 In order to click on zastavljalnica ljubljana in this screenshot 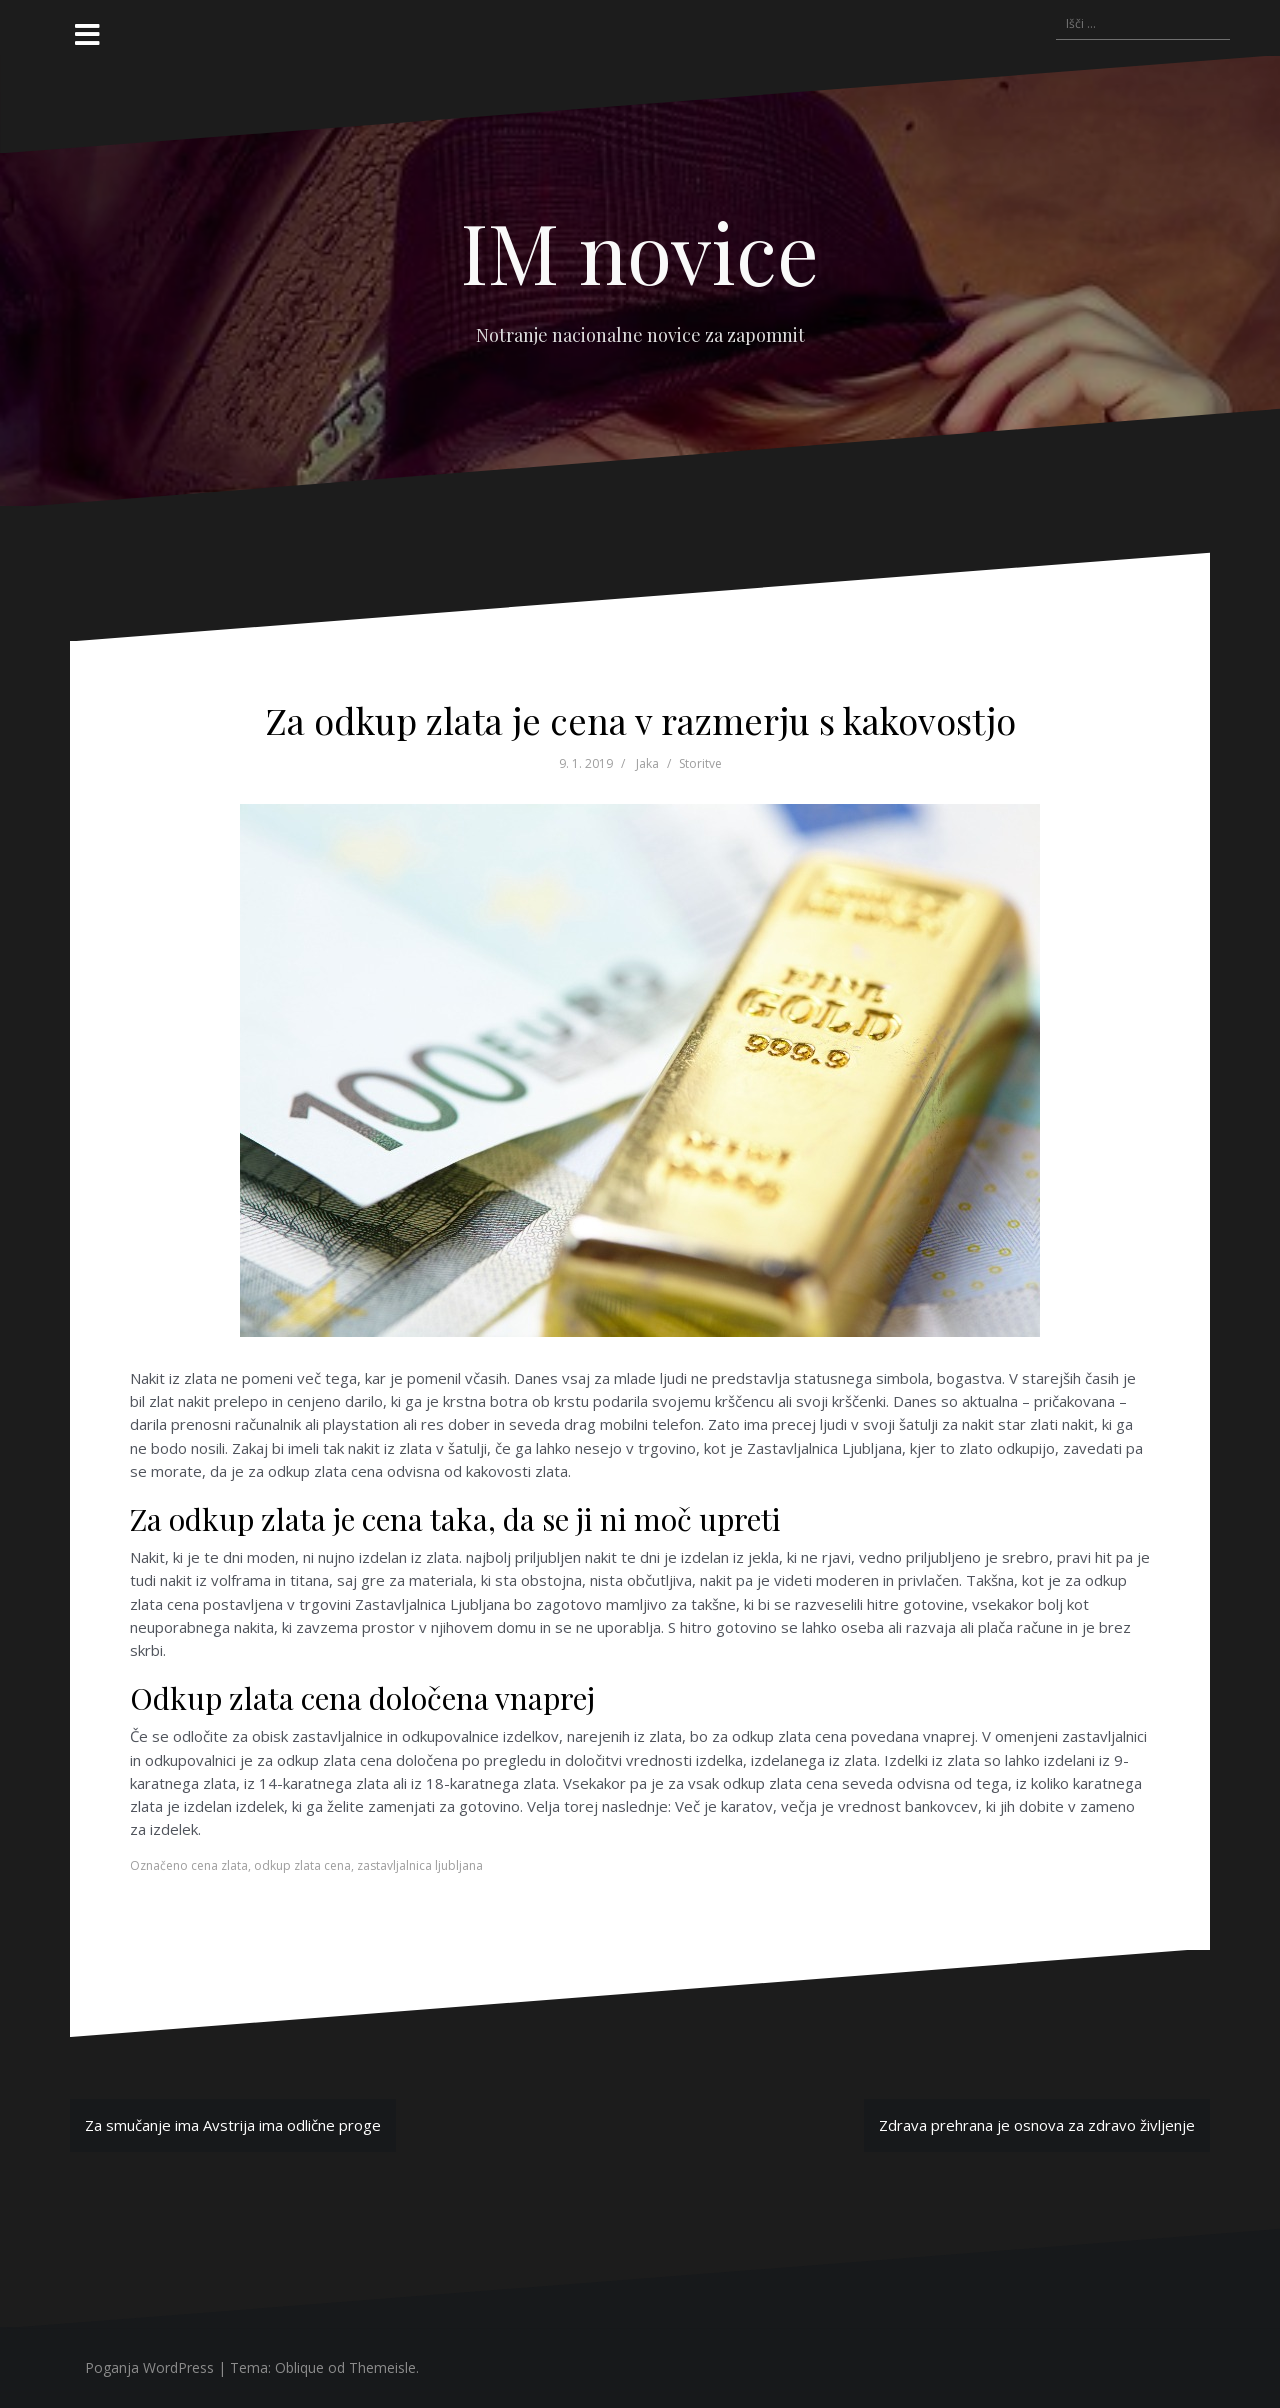, I will do `click(420, 1865)`.